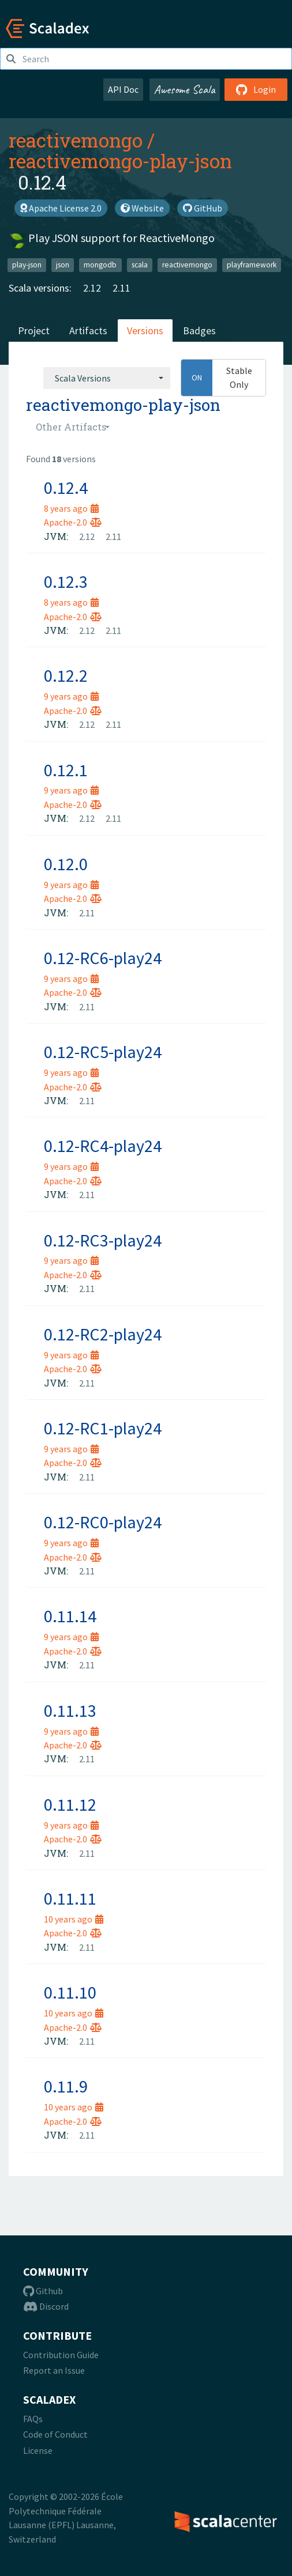 Image resolution: width=292 pixels, height=2576 pixels. I want to click on scala, so click(140, 265).